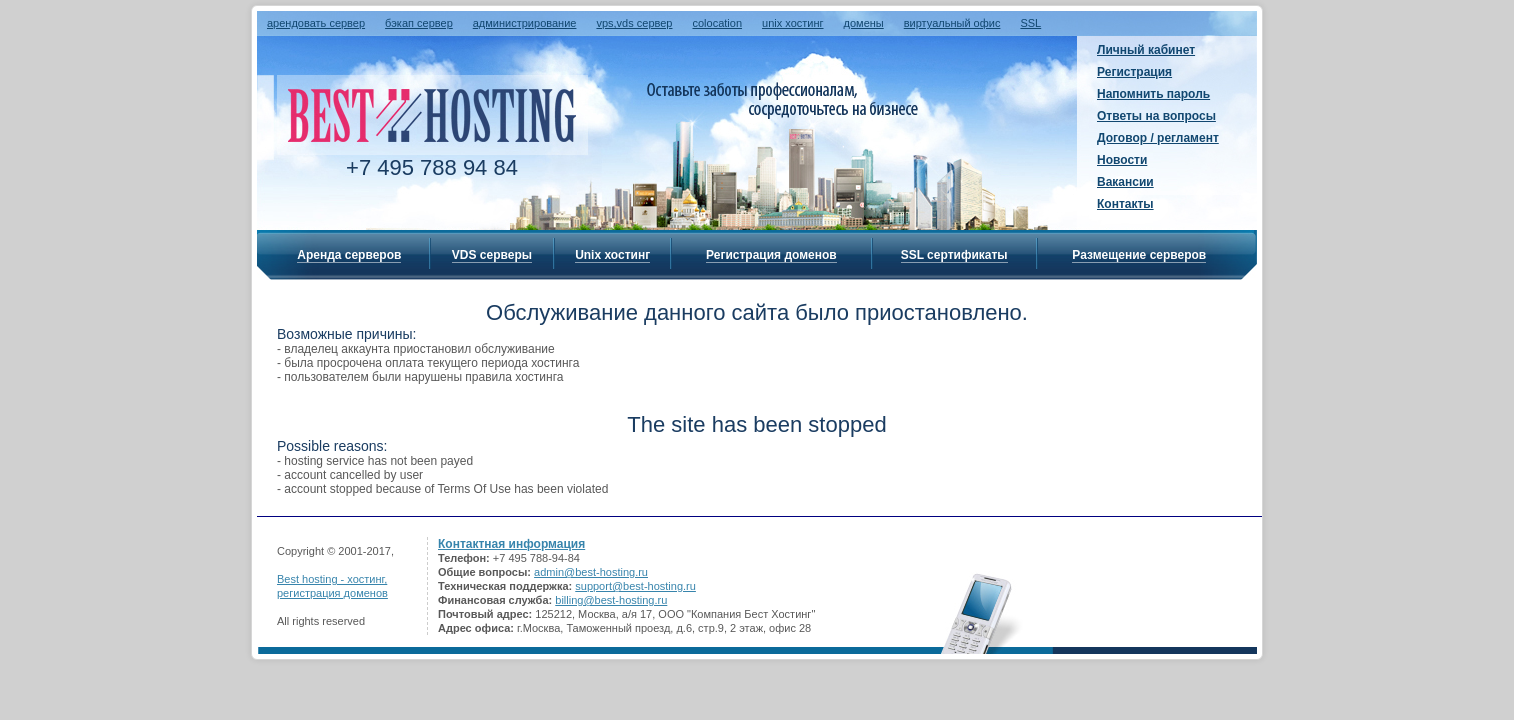 This screenshot has width=1514, height=720. I want to click on colocation, so click(717, 23).